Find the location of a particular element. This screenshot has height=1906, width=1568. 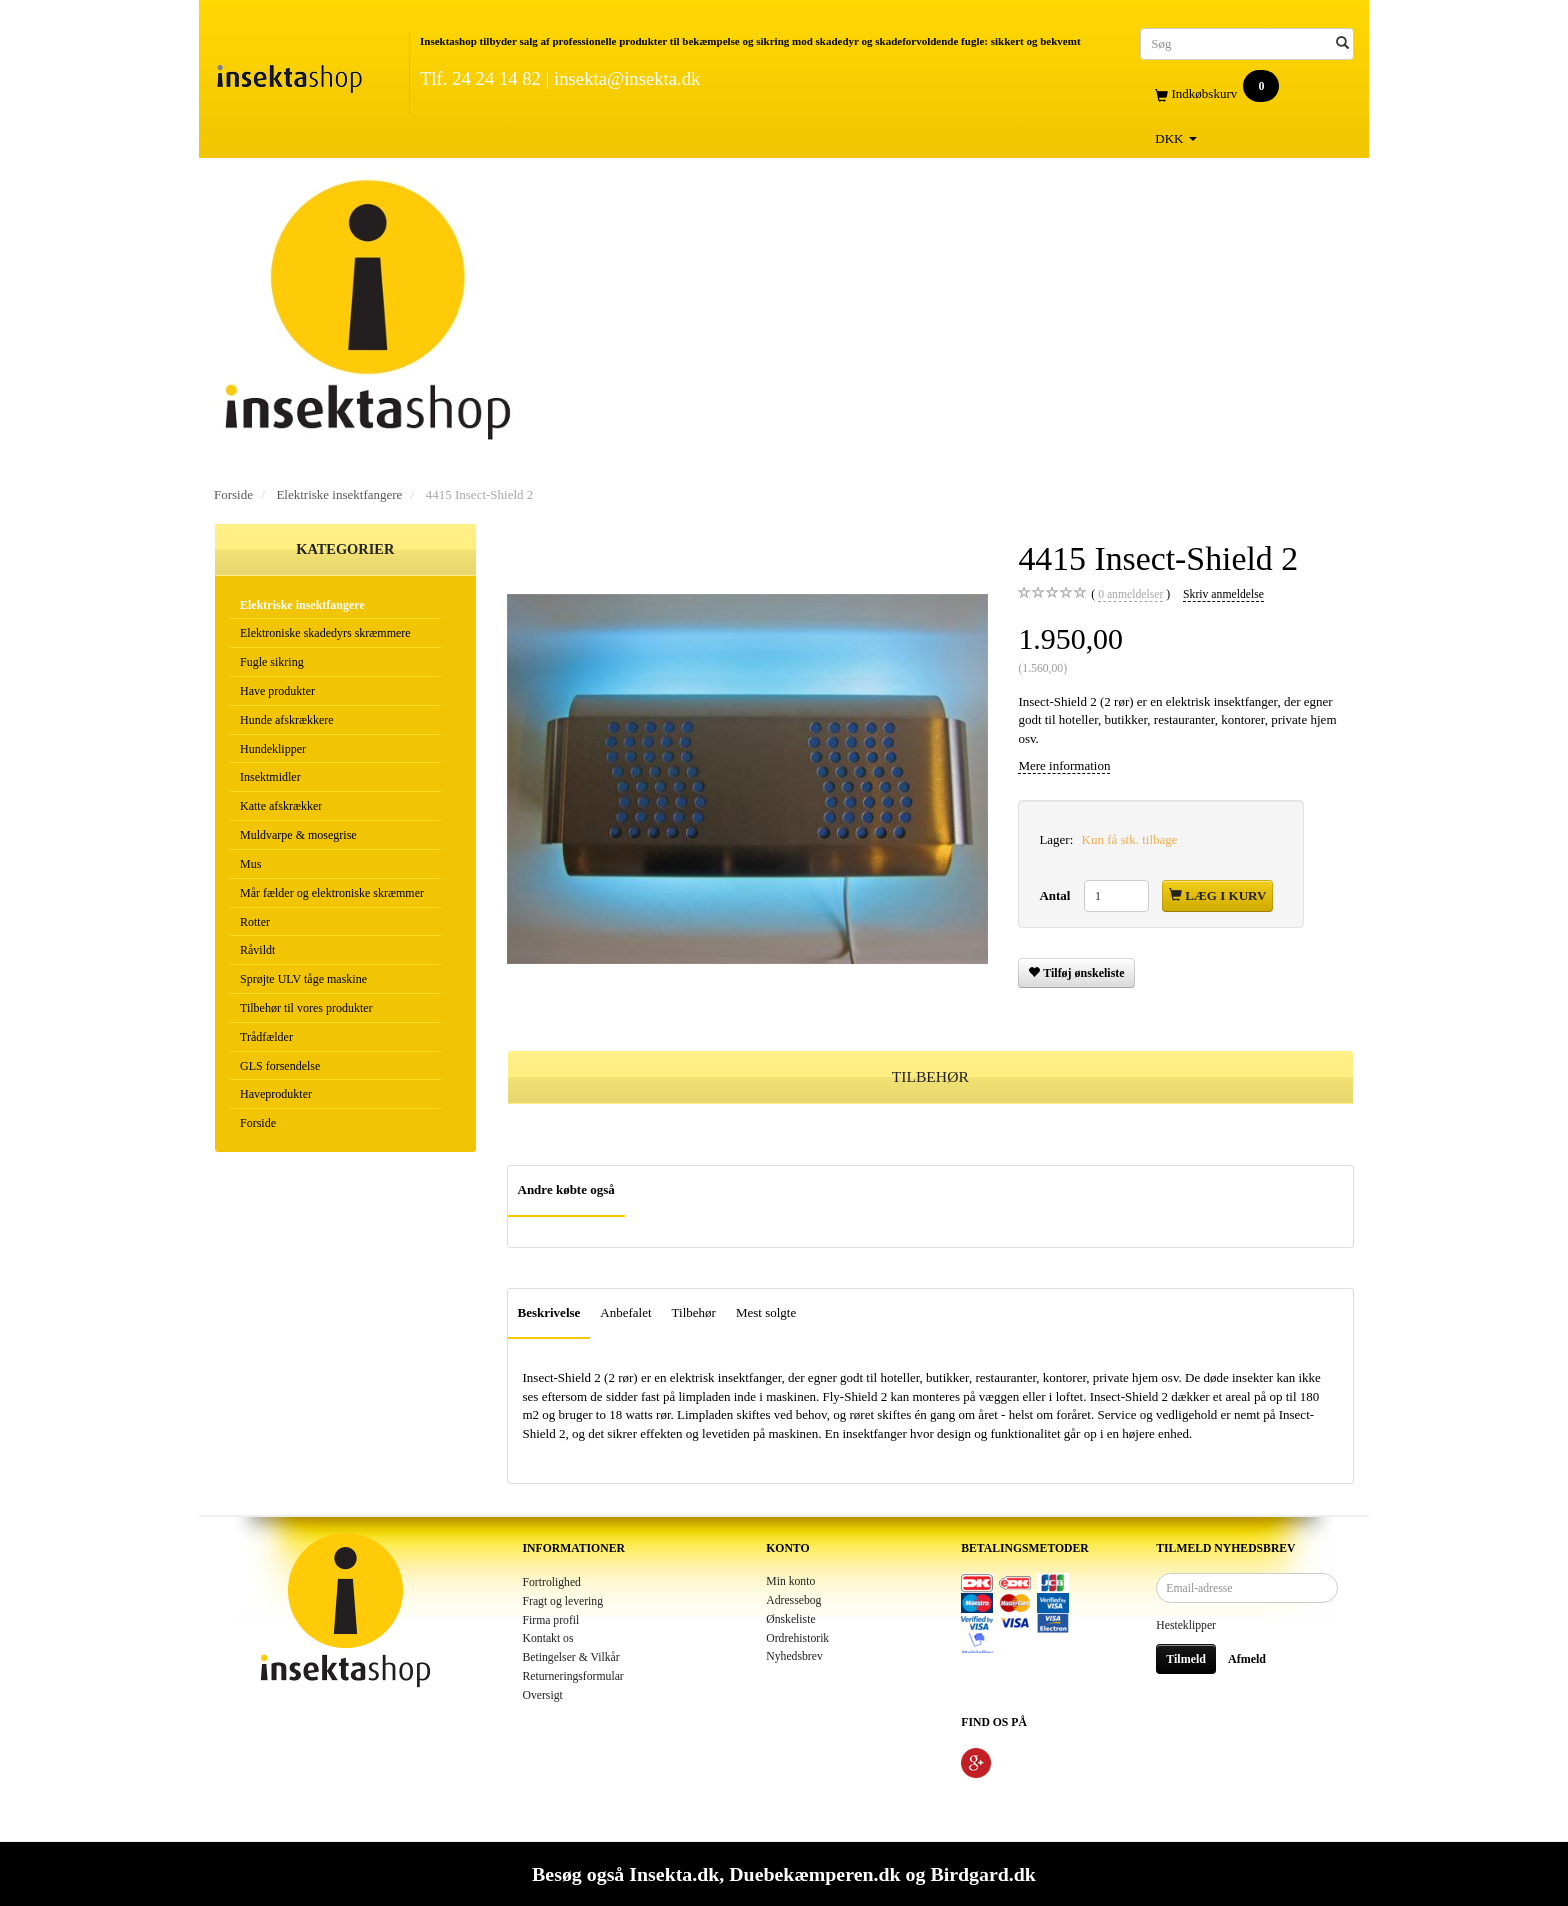

Mest solgte is located at coordinates (766, 1312).